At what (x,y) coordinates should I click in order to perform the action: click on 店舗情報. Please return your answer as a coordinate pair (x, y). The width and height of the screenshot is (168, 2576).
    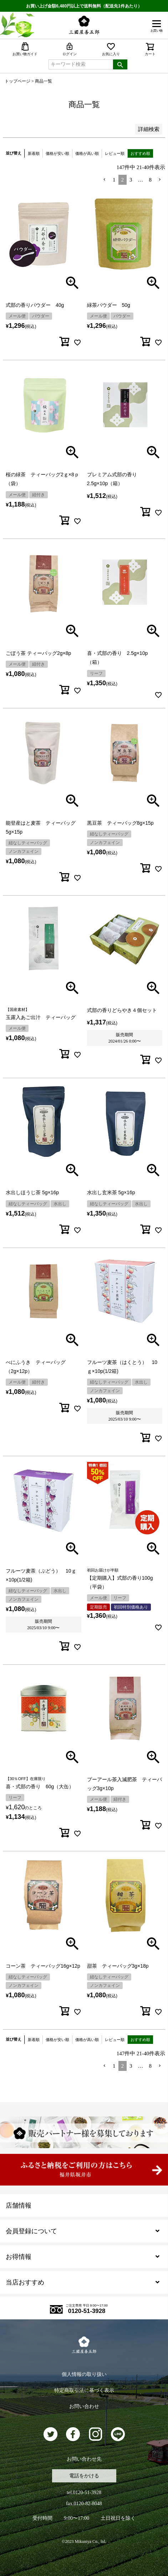
    Looking at the image, I should click on (18, 2205).